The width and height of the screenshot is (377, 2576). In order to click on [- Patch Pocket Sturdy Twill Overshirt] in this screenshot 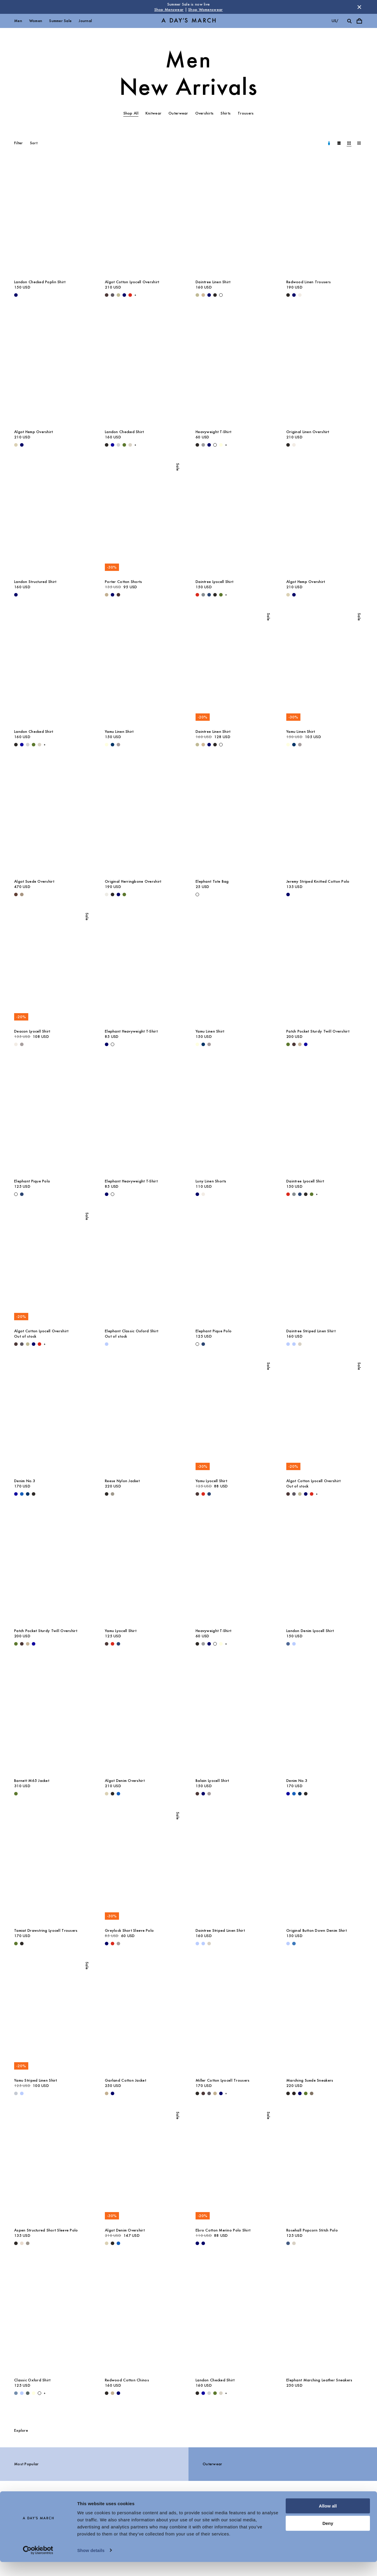, I will do `click(305, 1044)`.